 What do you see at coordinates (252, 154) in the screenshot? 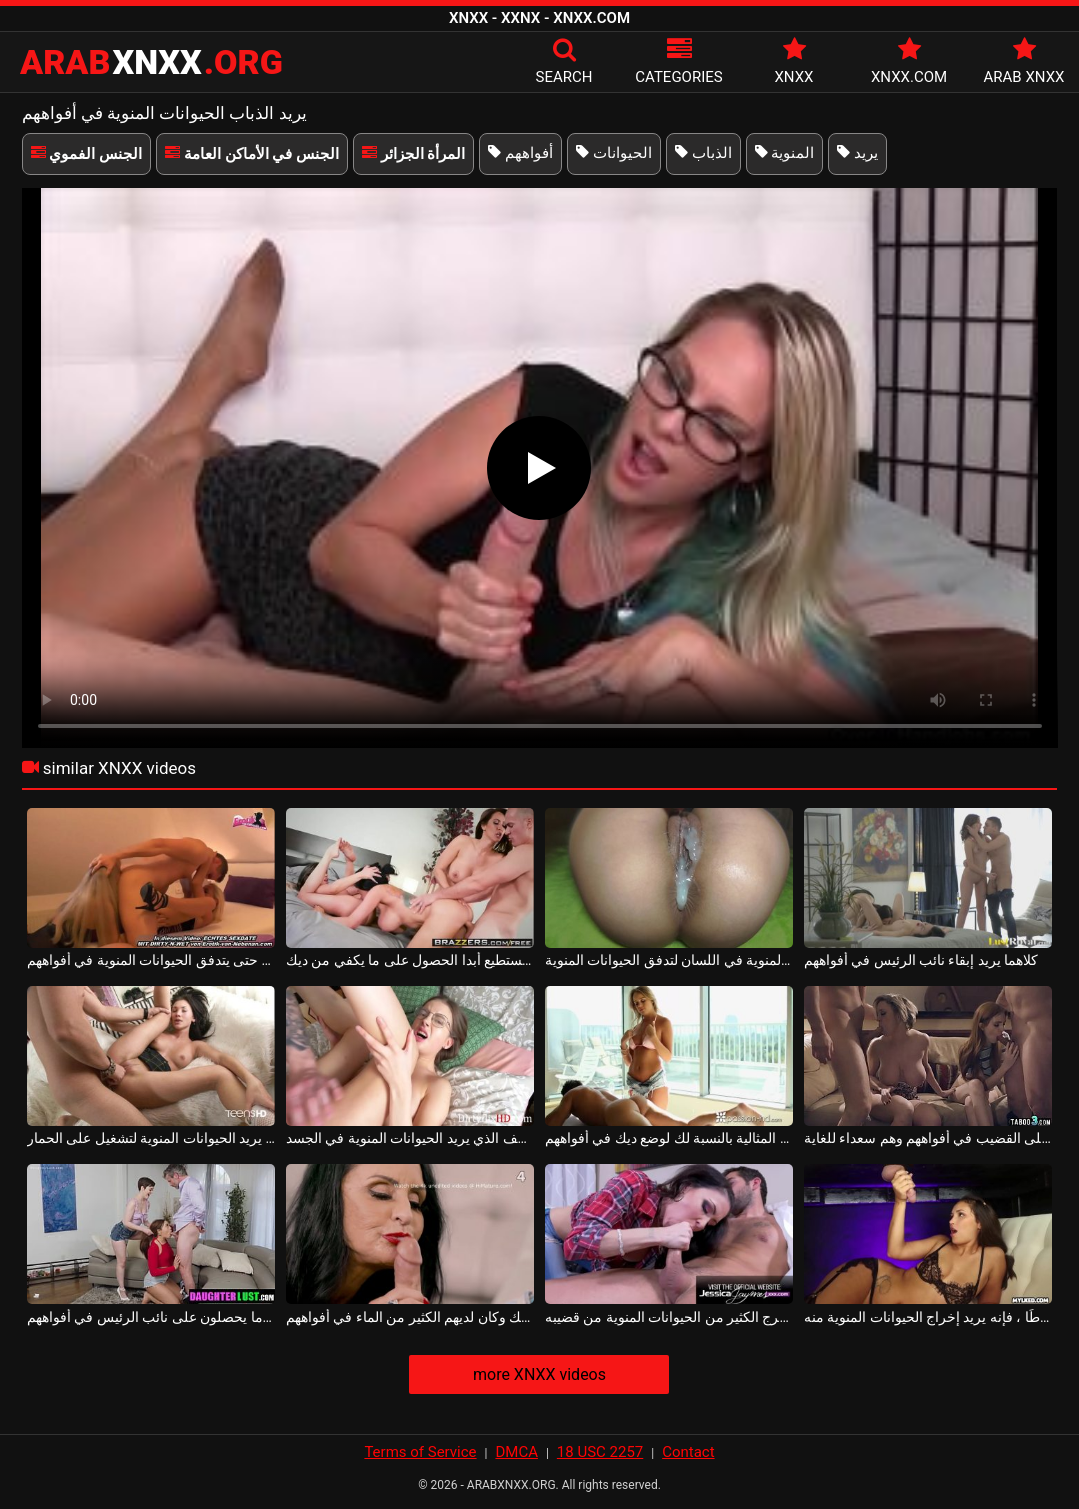
I see `الجنس في الأماكن العامة` at bounding box center [252, 154].